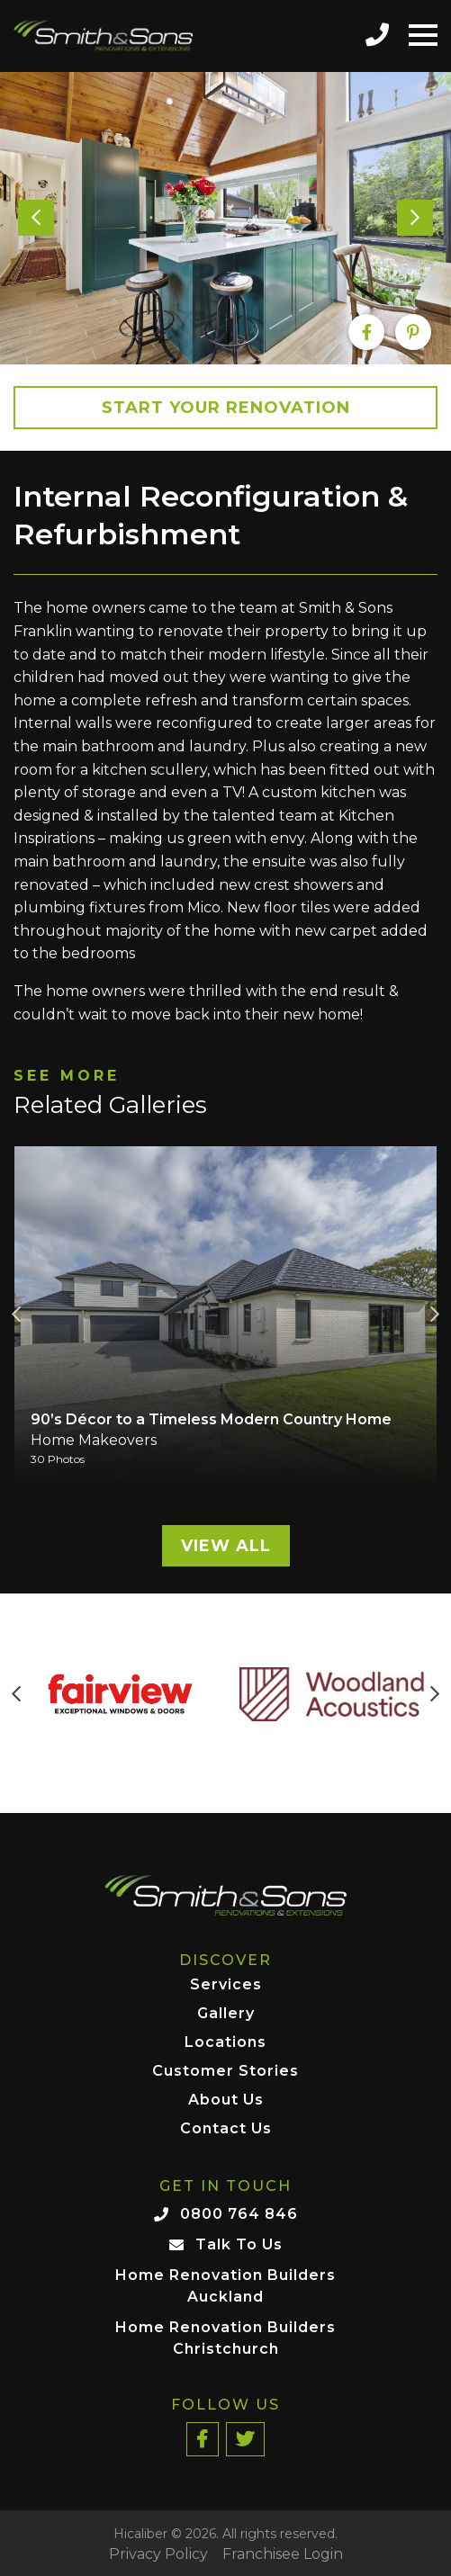 This screenshot has width=451, height=2576. What do you see at coordinates (225, 218) in the screenshot?
I see `[option]` at bounding box center [225, 218].